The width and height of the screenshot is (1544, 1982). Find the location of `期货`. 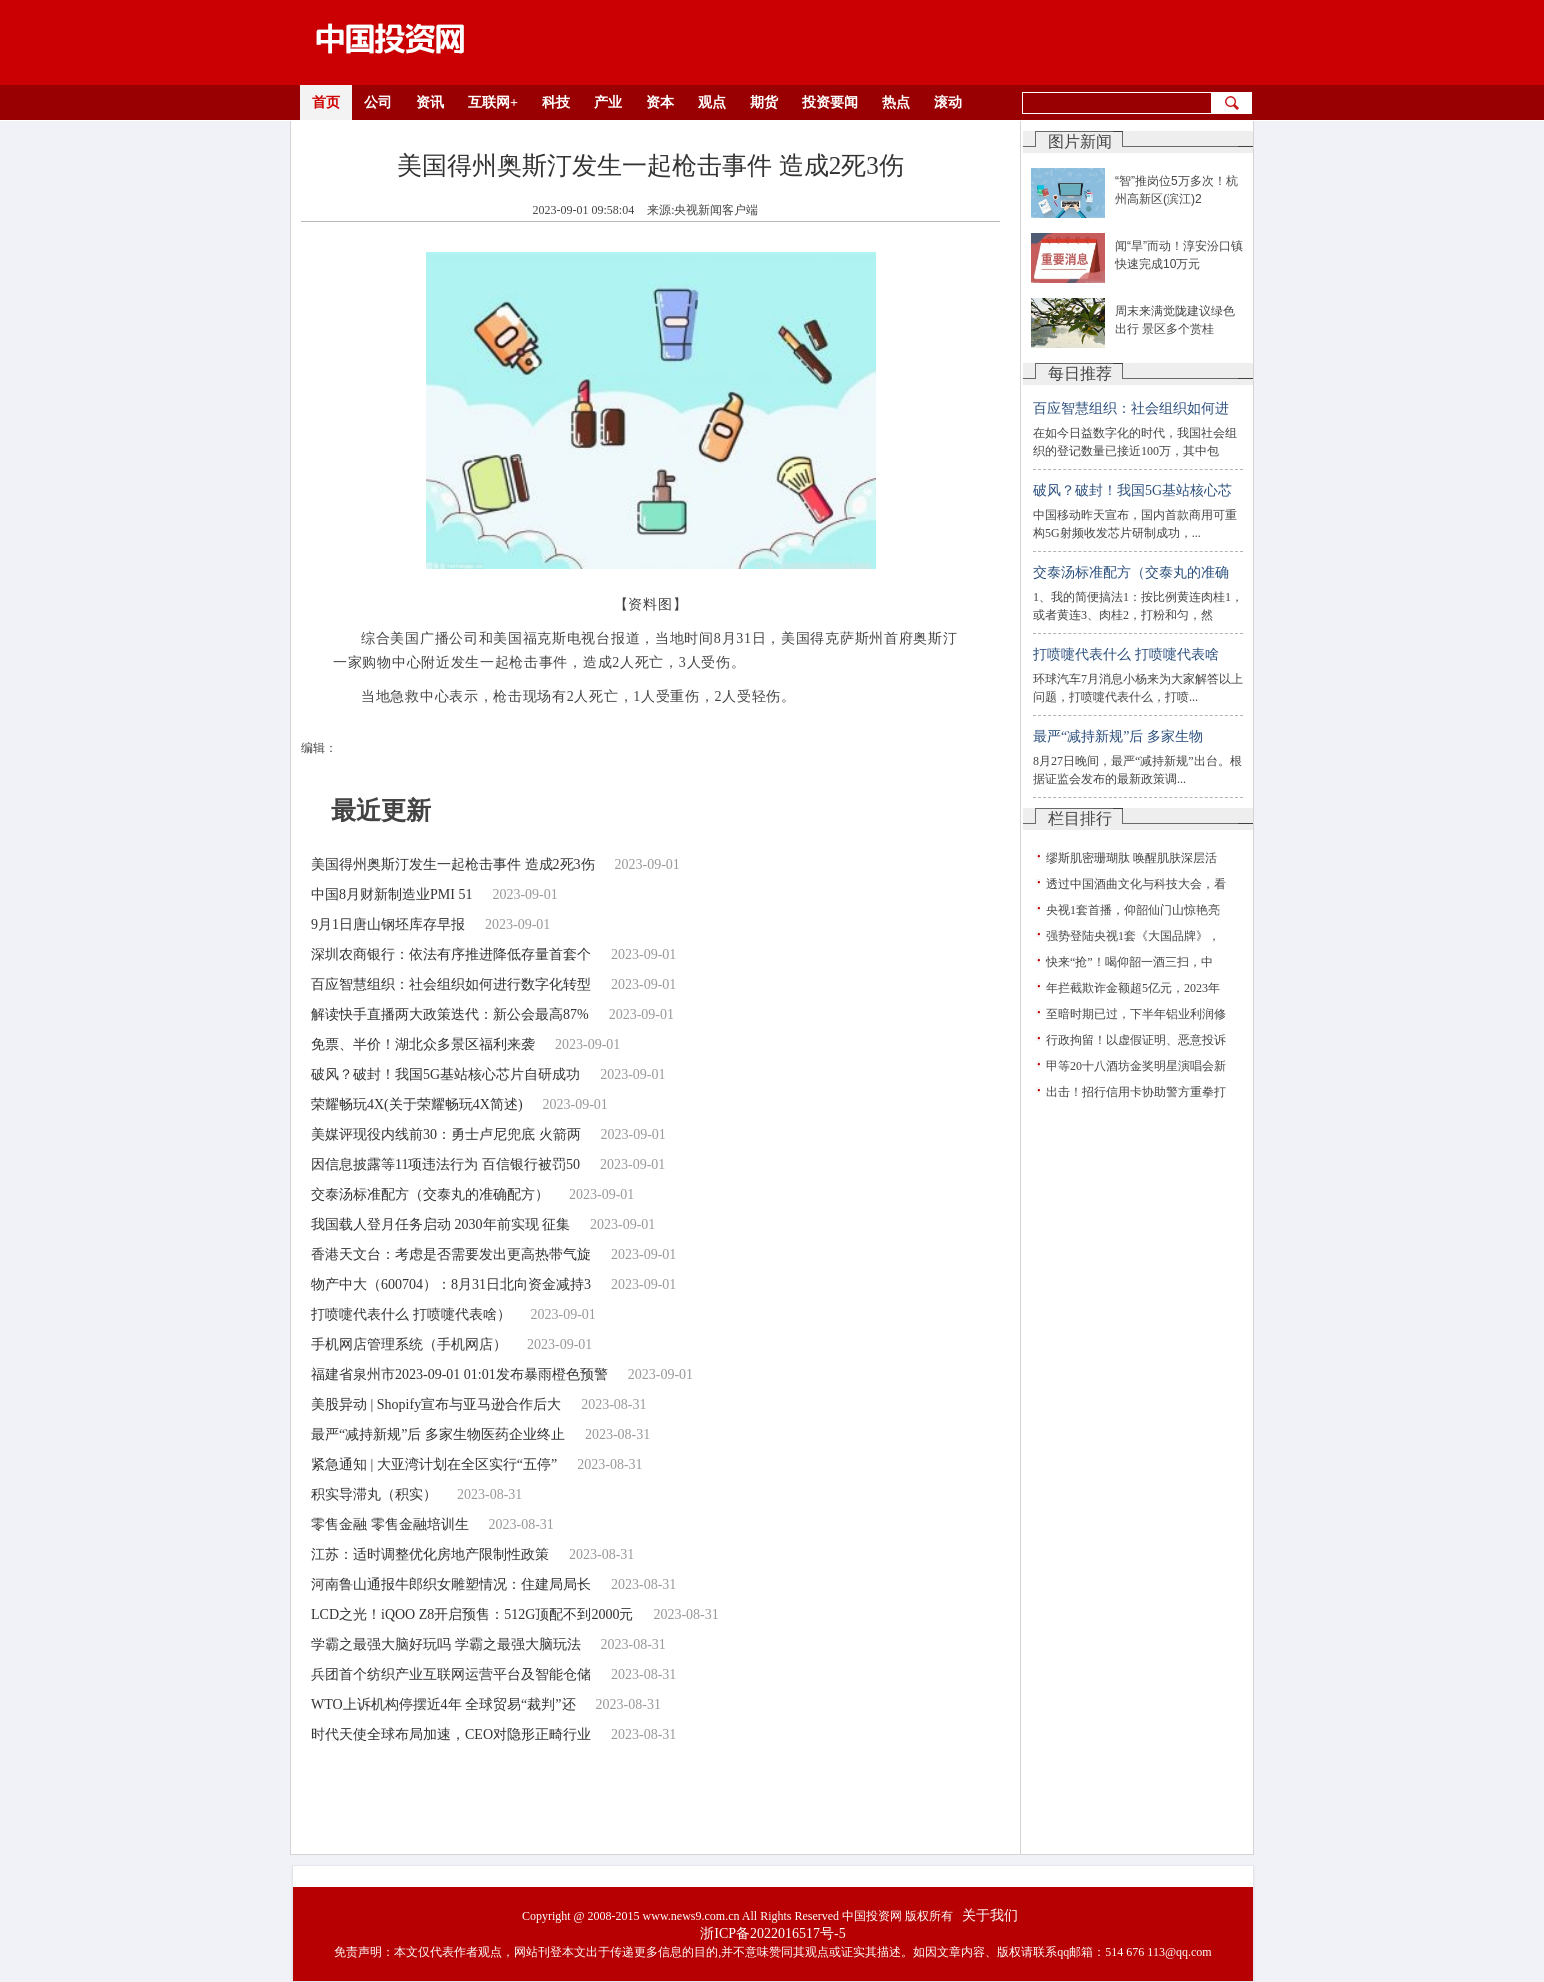

期货 is located at coordinates (764, 102).